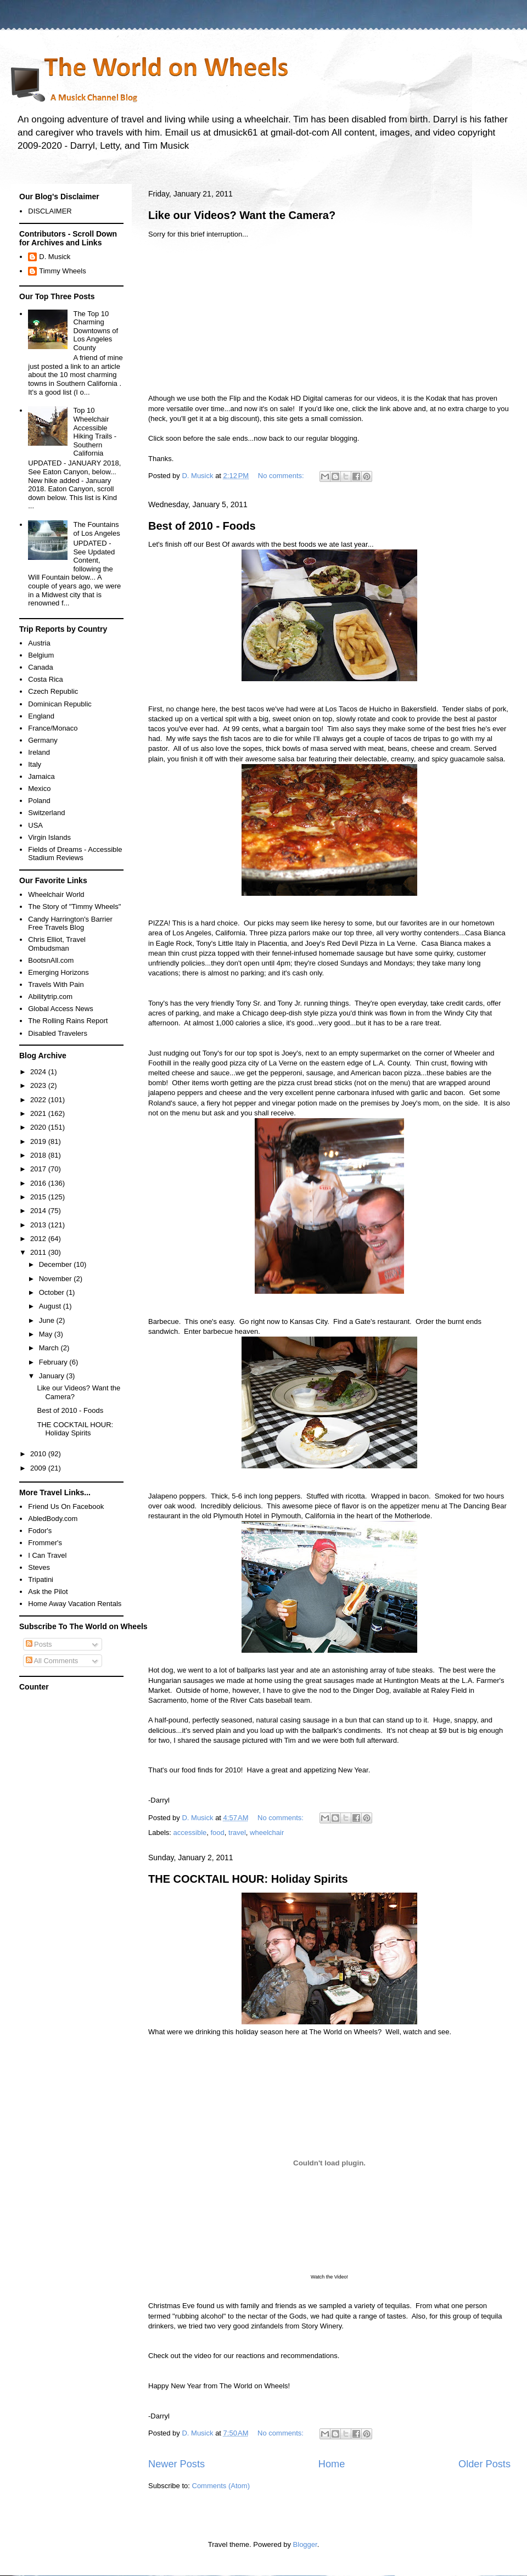 Image resolution: width=527 pixels, height=2576 pixels. Describe the element at coordinates (60, 704) in the screenshot. I see `Dominican Republic` at that location.